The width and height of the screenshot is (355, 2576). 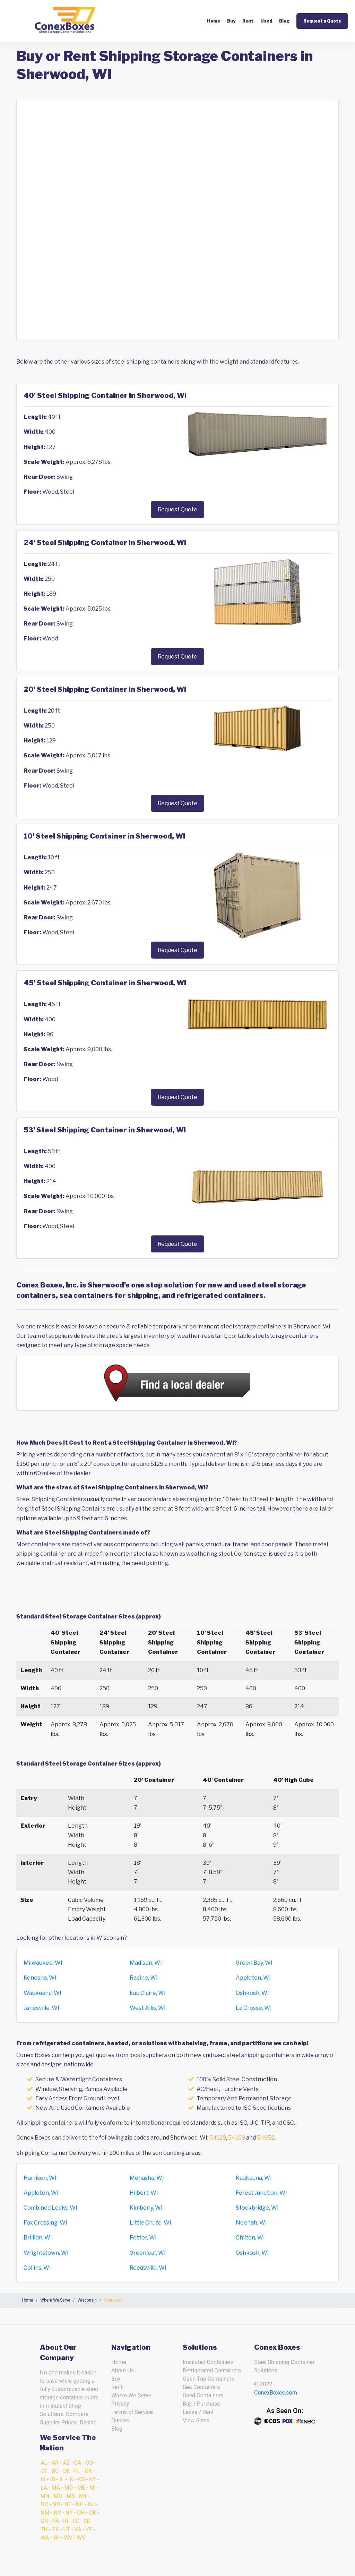 What do you see at coordinates (89, 2462) in the screenshot?
I see `CO` at bounding box center [89, 2462].